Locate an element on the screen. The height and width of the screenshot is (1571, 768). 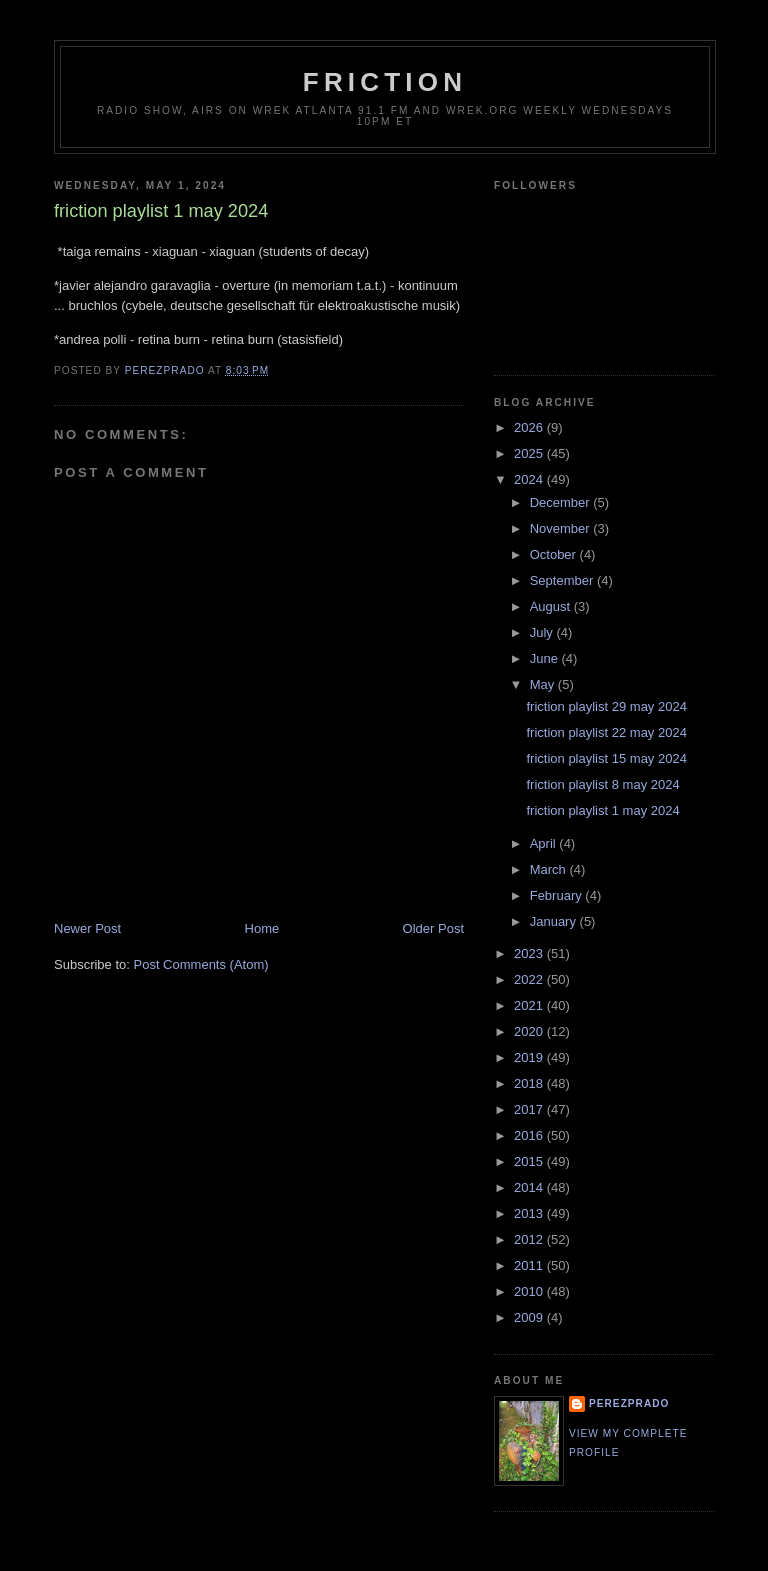
2019 is located at coordinates (530, 1057).